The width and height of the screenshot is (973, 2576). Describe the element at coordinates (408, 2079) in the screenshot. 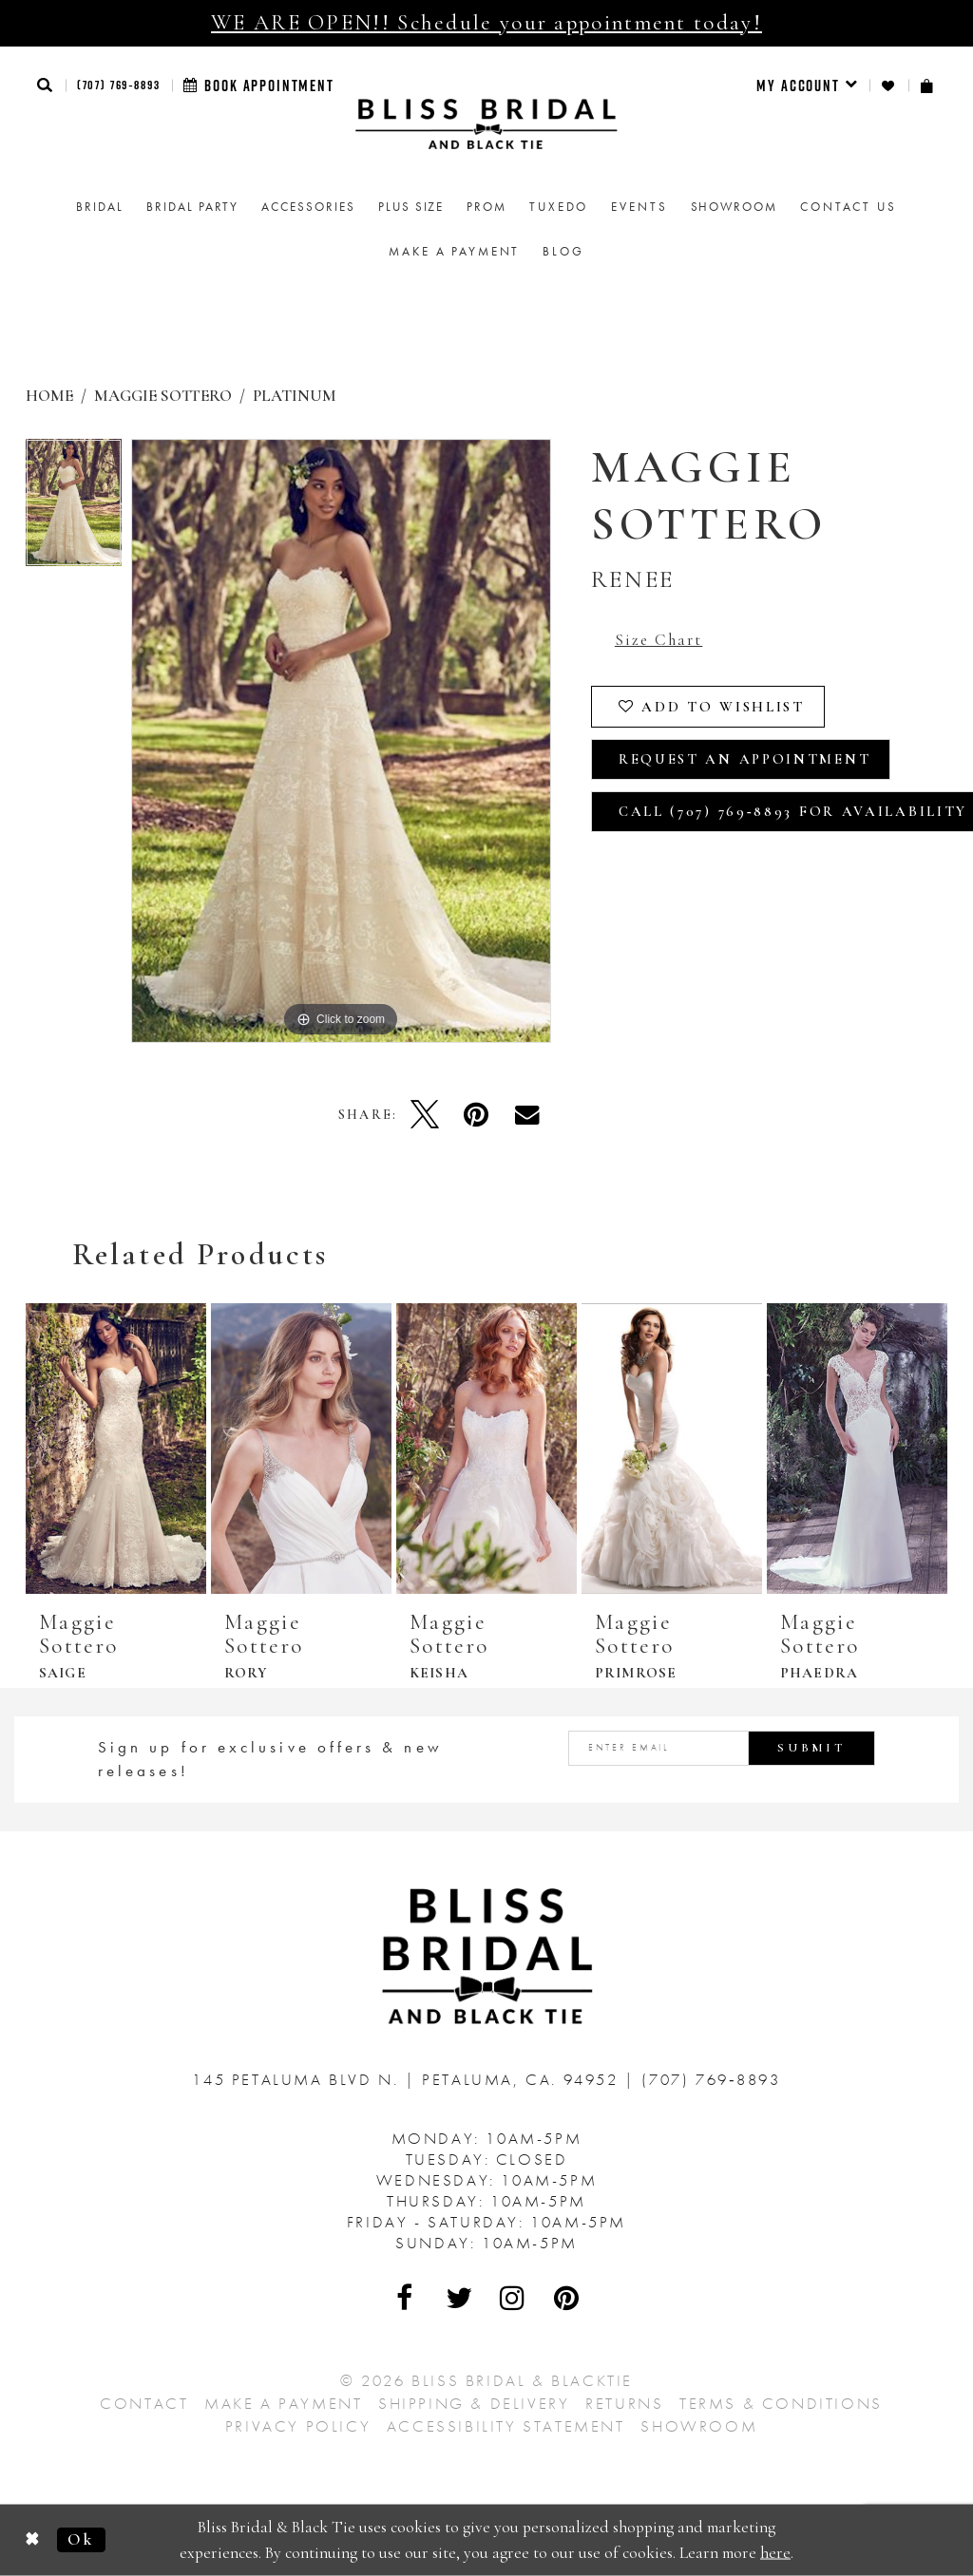

I see `145 Petaluma Blvd N. Petaluma, Ca. 94952 [Opens in new tab]` at that location.